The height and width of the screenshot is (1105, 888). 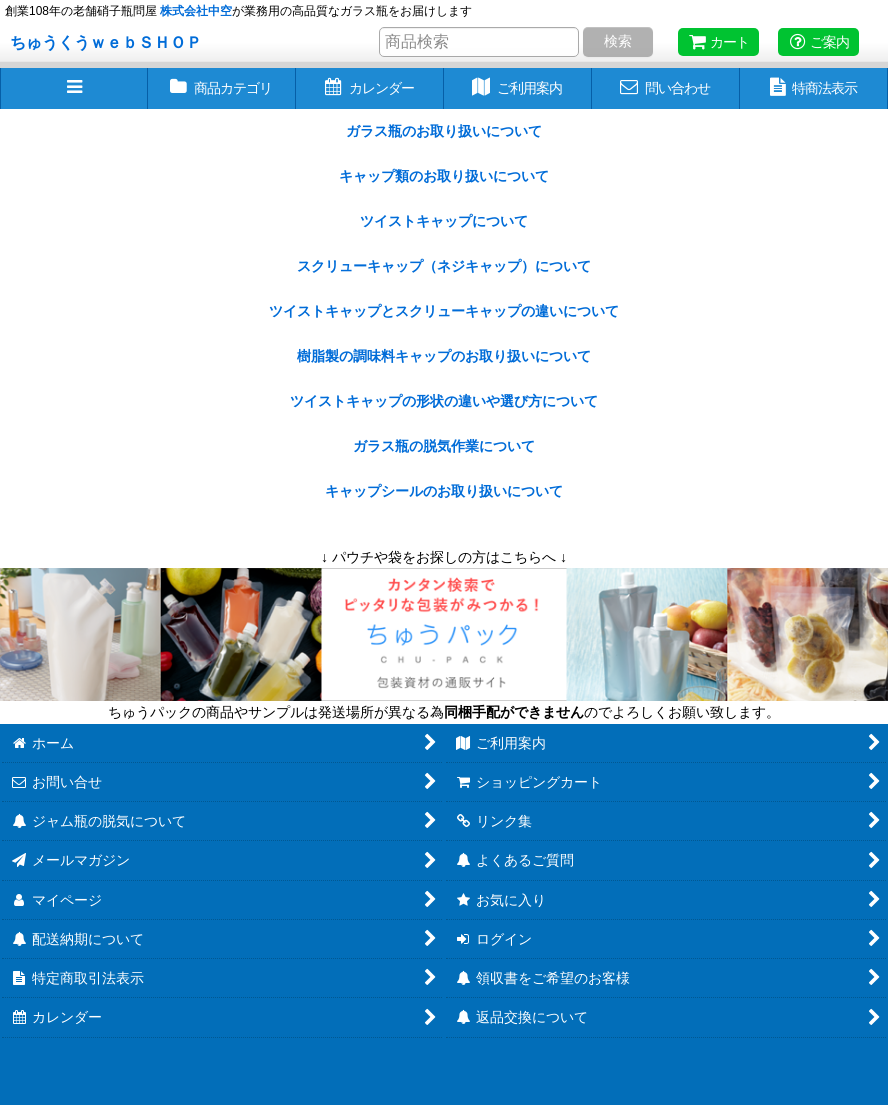 What do you see at coordinates (106, 42) in the screenshot?
I see `ちゅうくうｗｅｂＳＨＯＰ` at bounding box center [106, 42].